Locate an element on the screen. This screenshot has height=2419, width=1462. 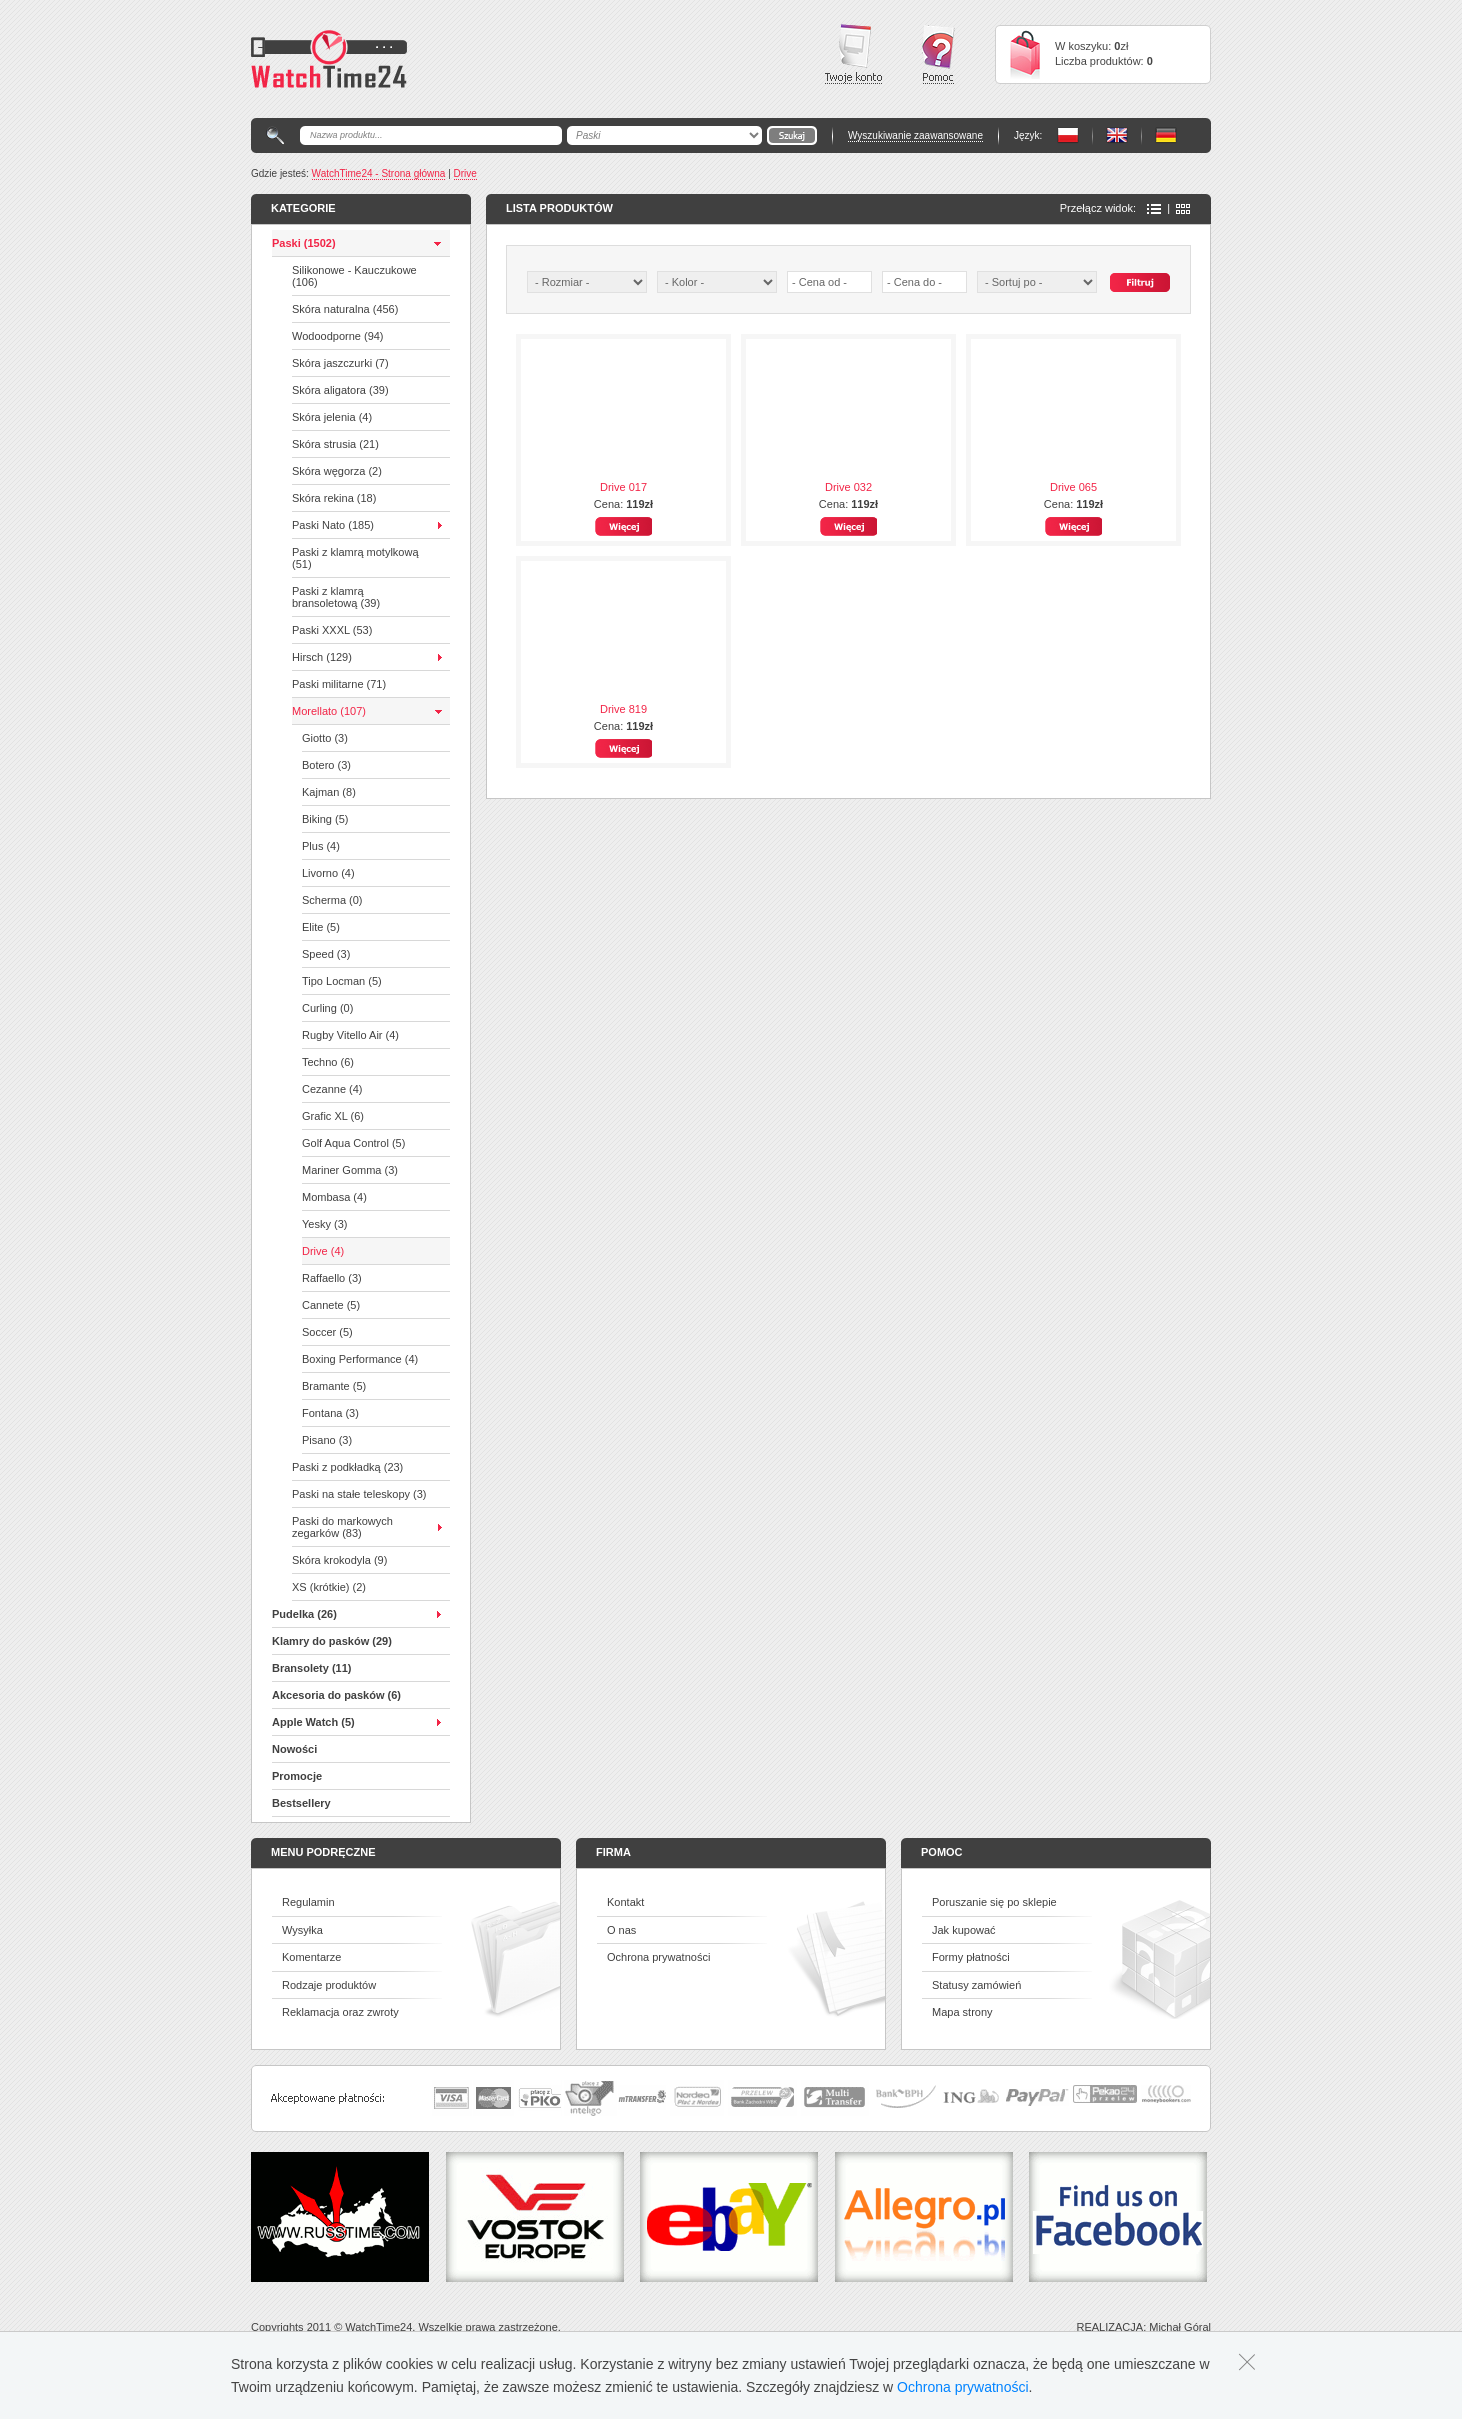
Statusy zamówień is located at coordinates (976, 1985).